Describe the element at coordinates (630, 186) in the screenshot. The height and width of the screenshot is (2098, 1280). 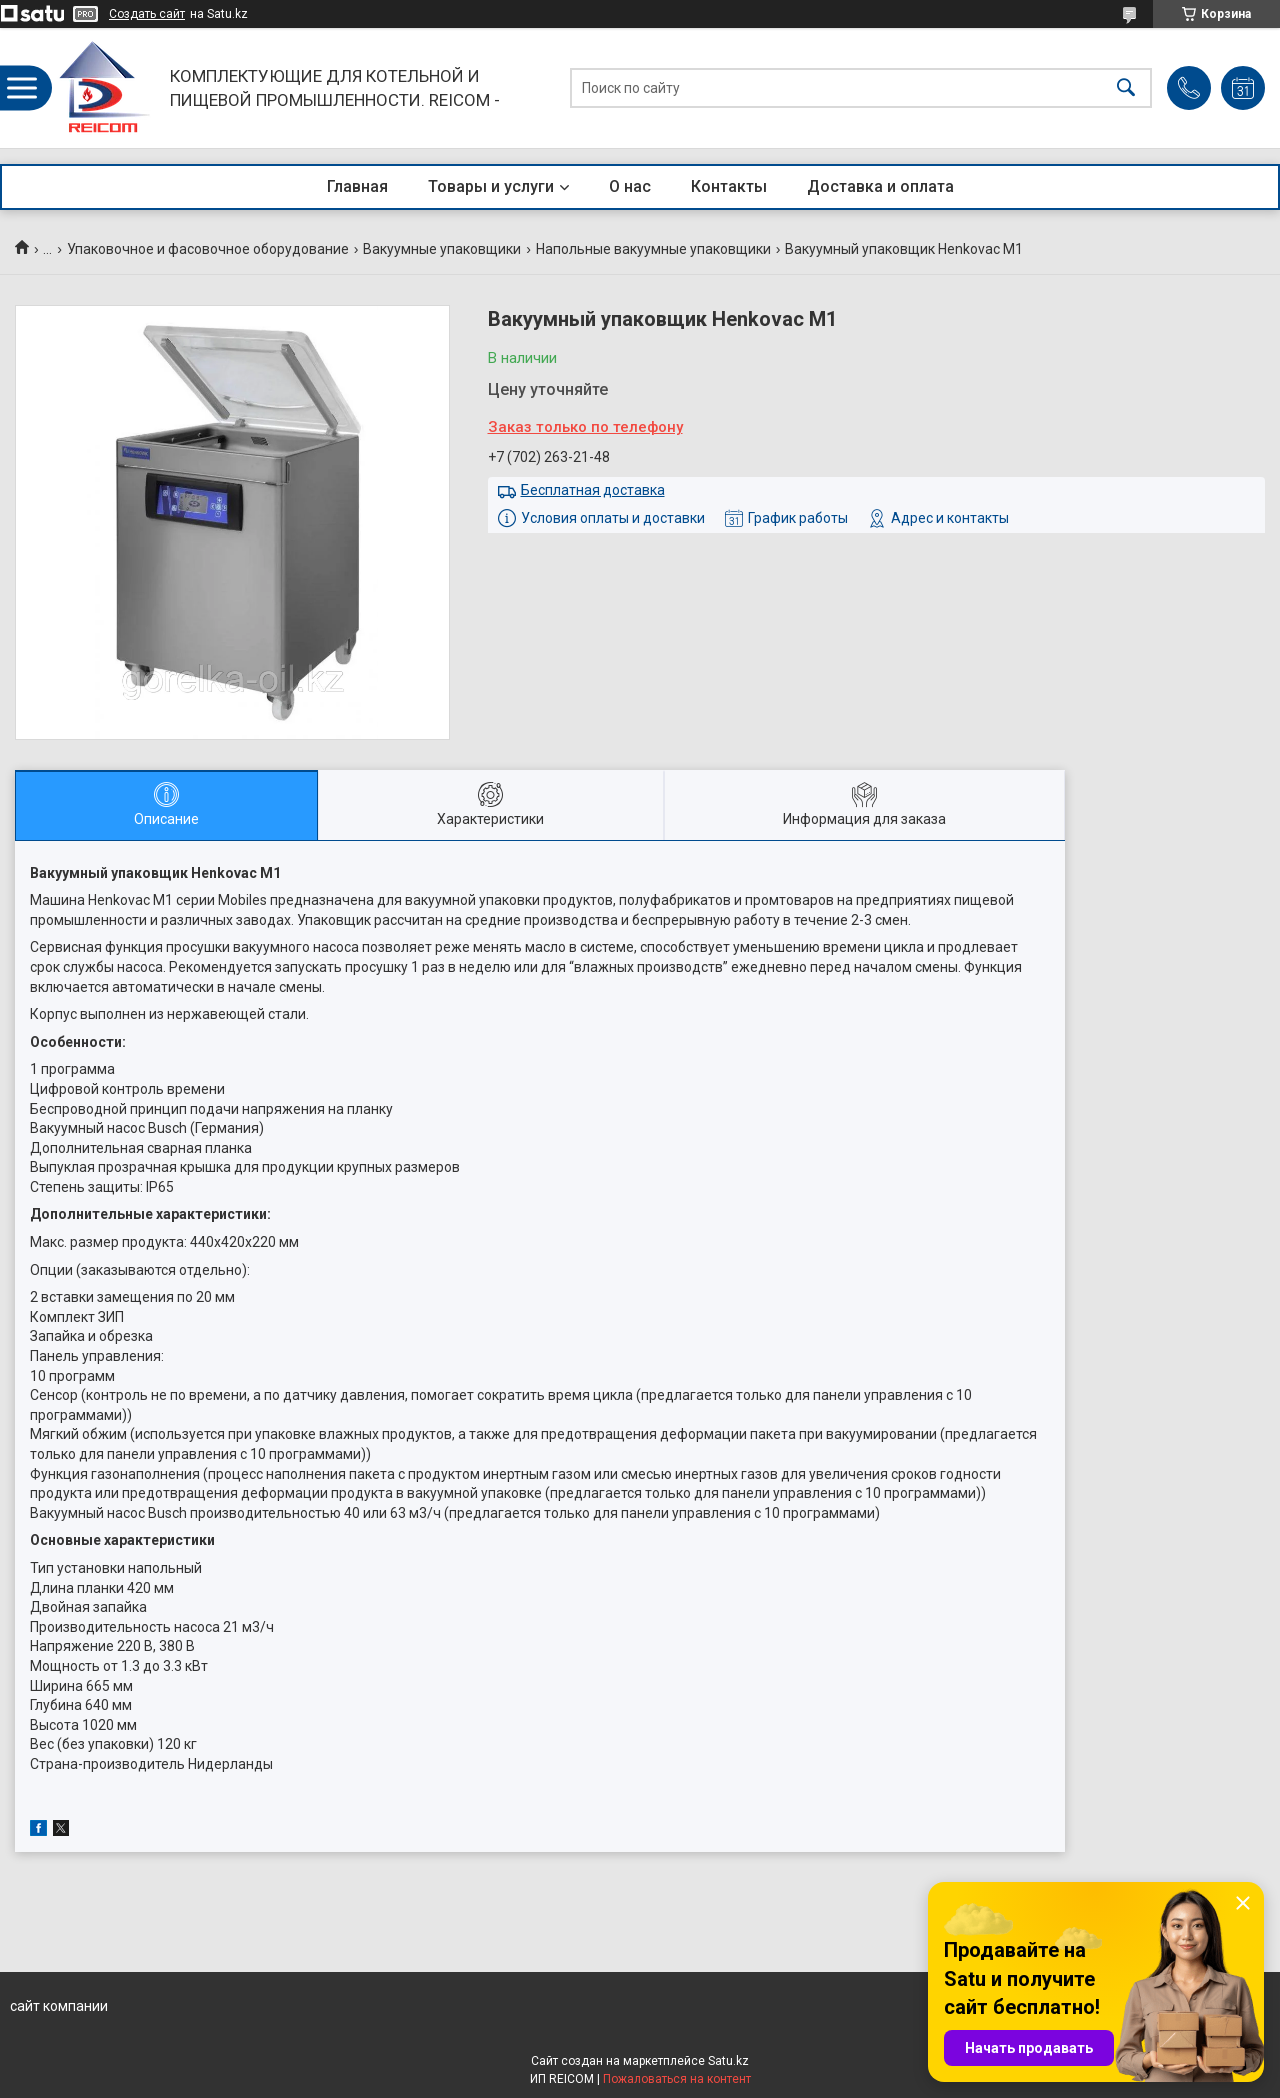
I see `О нас` at that location.